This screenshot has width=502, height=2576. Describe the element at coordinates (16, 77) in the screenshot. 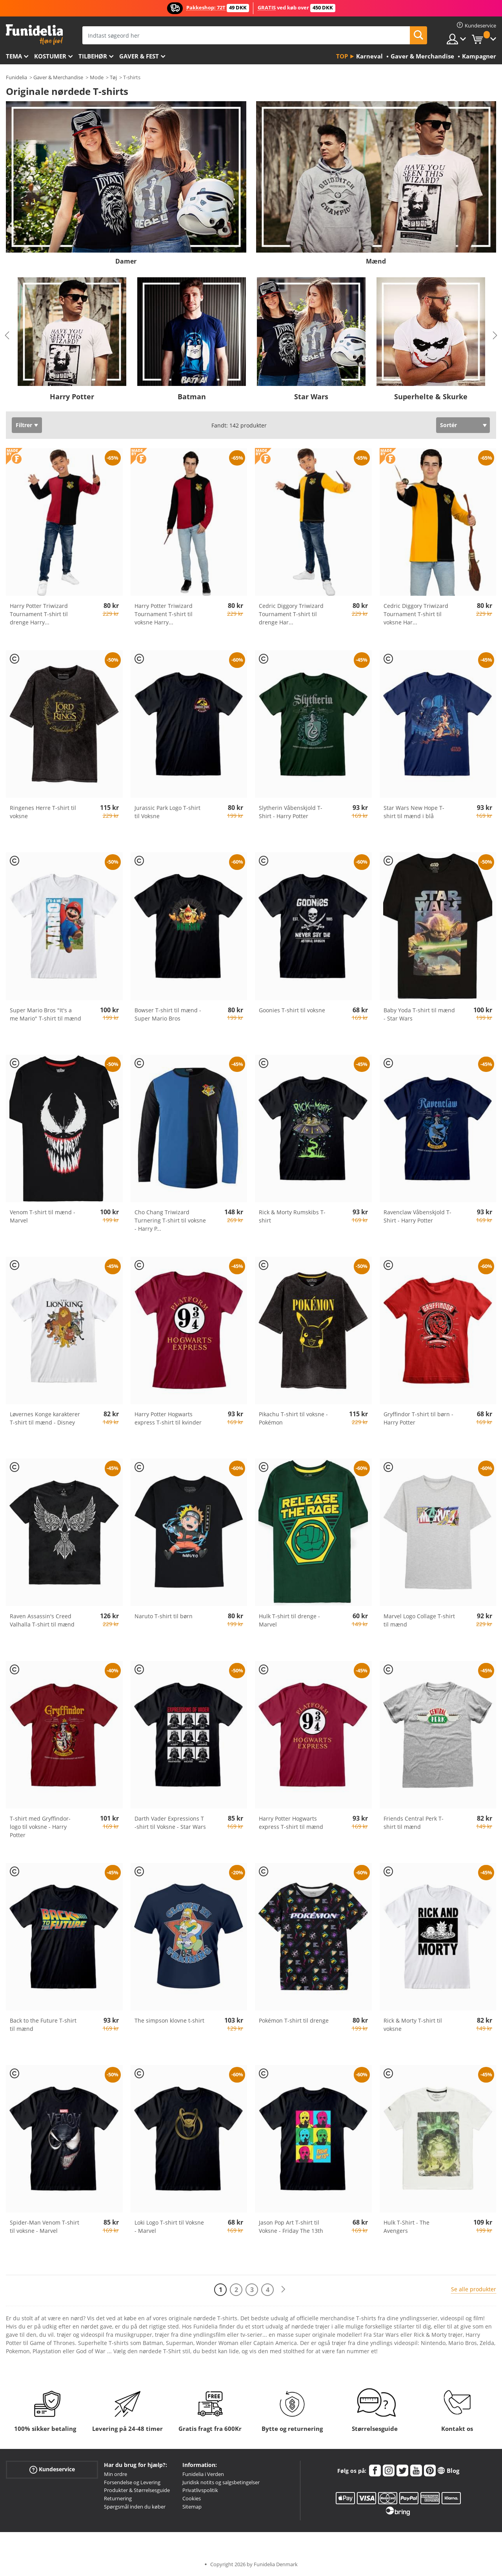

I see `Funidelia` at that location.